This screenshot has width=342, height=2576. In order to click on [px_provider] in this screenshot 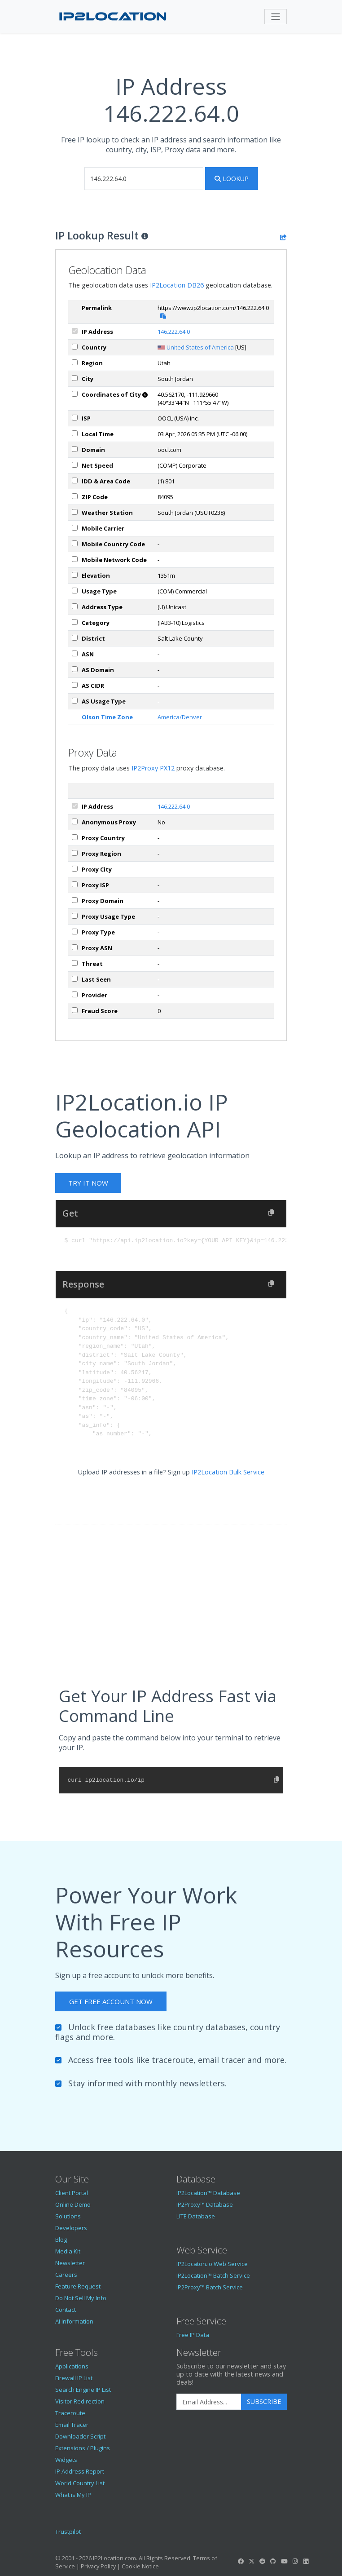, I will do `click(75, 994)`.